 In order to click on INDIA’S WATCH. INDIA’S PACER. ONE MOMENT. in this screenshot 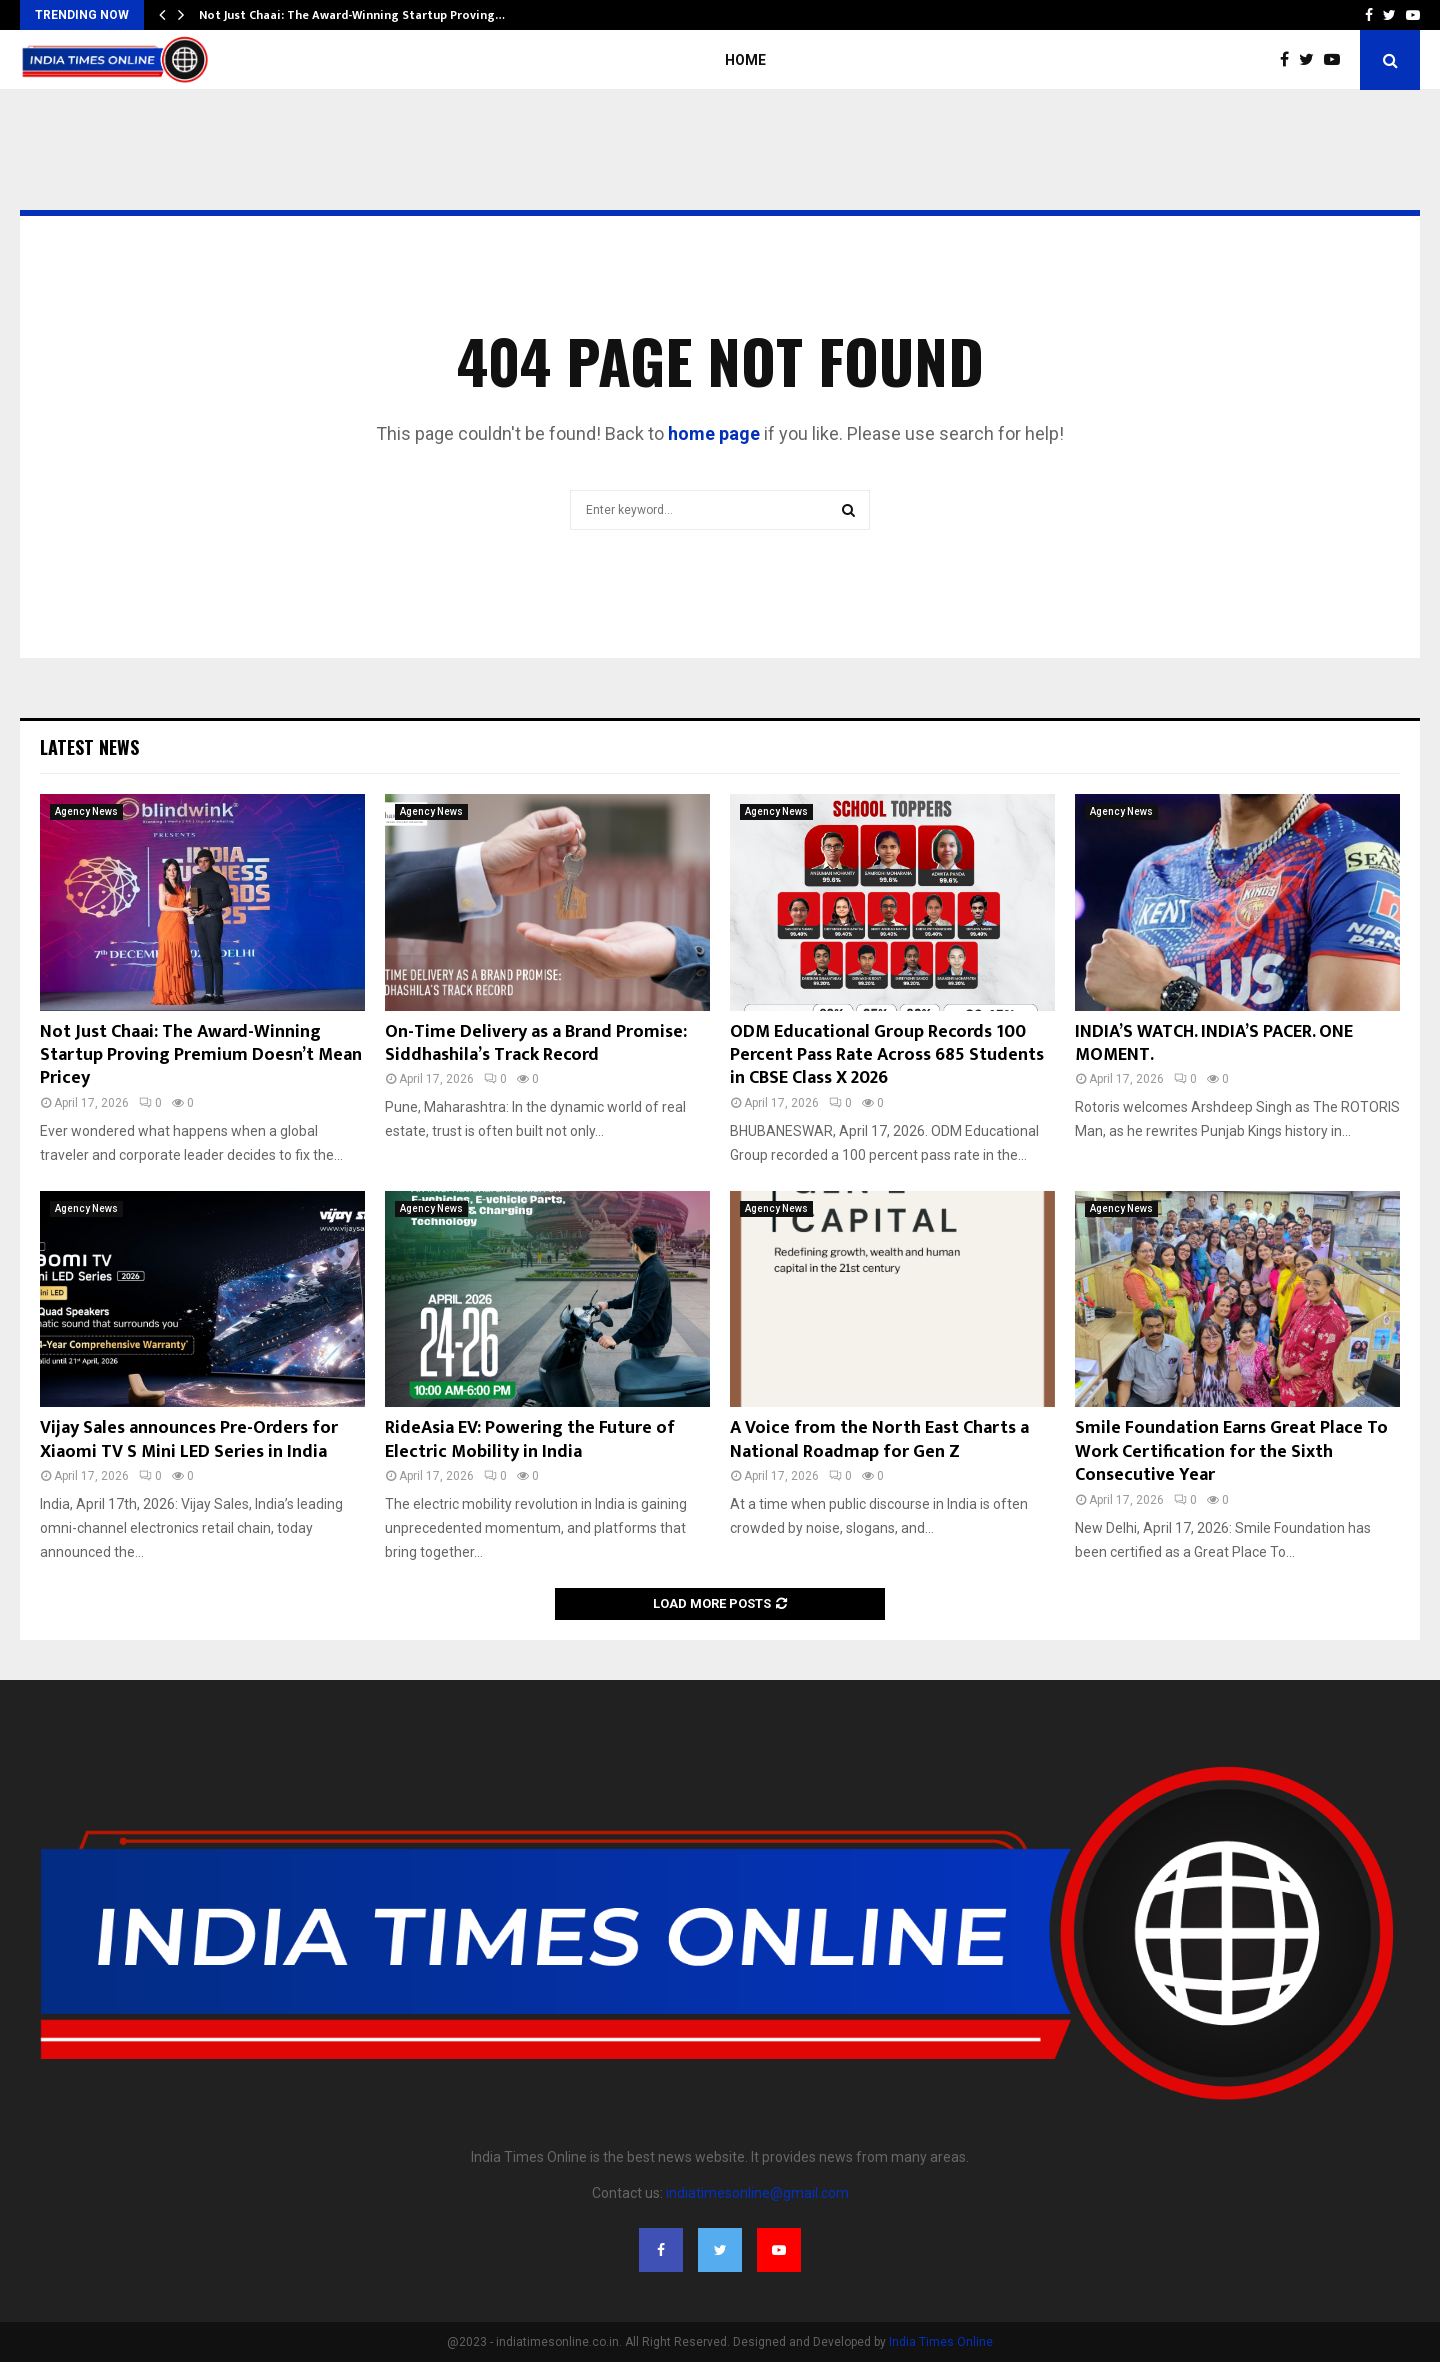, I will do `click(1214, 1043)`.